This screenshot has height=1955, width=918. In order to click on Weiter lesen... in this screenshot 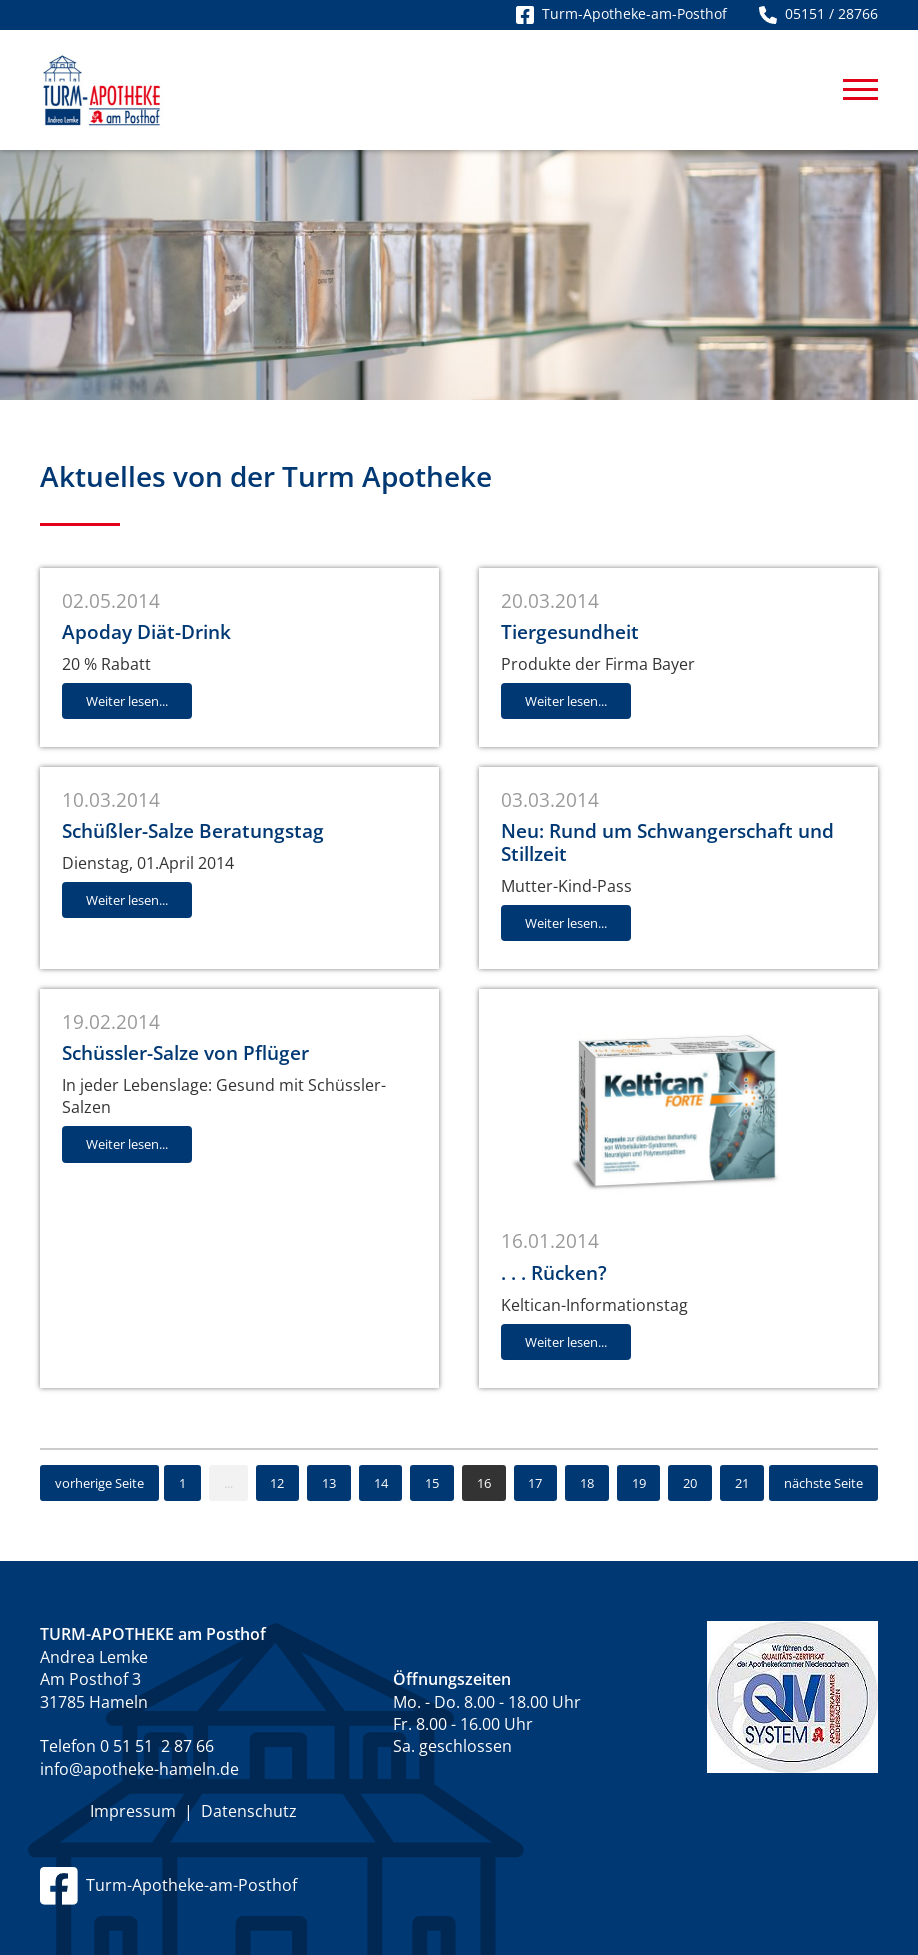, I will do `click(127, 701)`.